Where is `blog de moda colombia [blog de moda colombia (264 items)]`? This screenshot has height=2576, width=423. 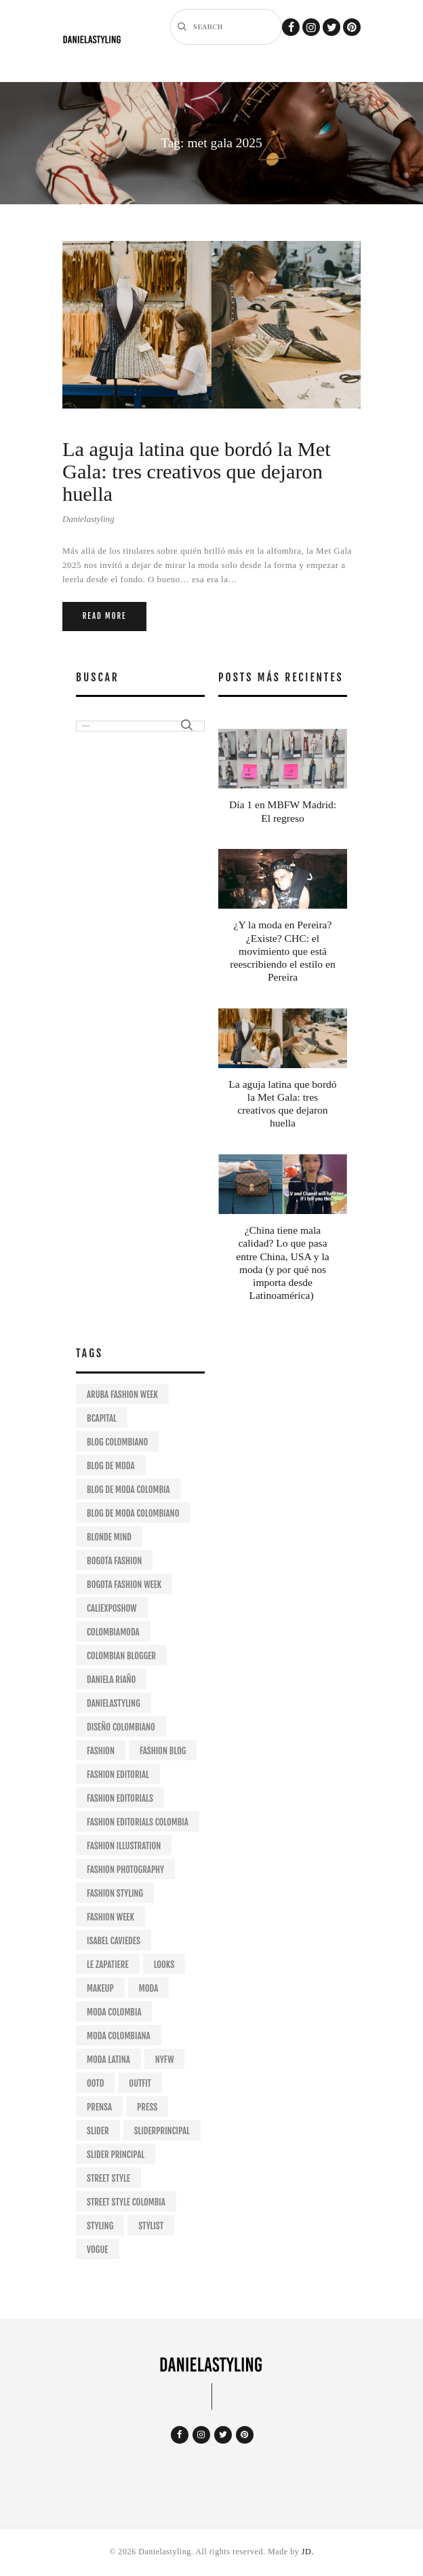
blog de moda colombia [blog de moda colombia (264 items)] is located at coordinates (128, 1489).